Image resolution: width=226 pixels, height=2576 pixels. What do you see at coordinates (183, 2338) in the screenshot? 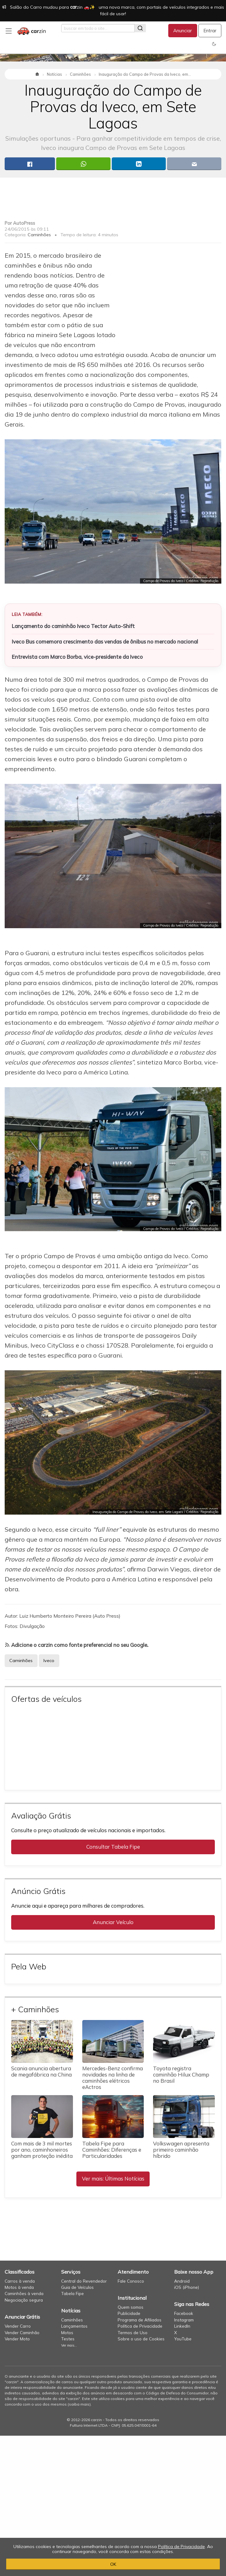
I see `YouTube` at bounding box center [183, 2338].